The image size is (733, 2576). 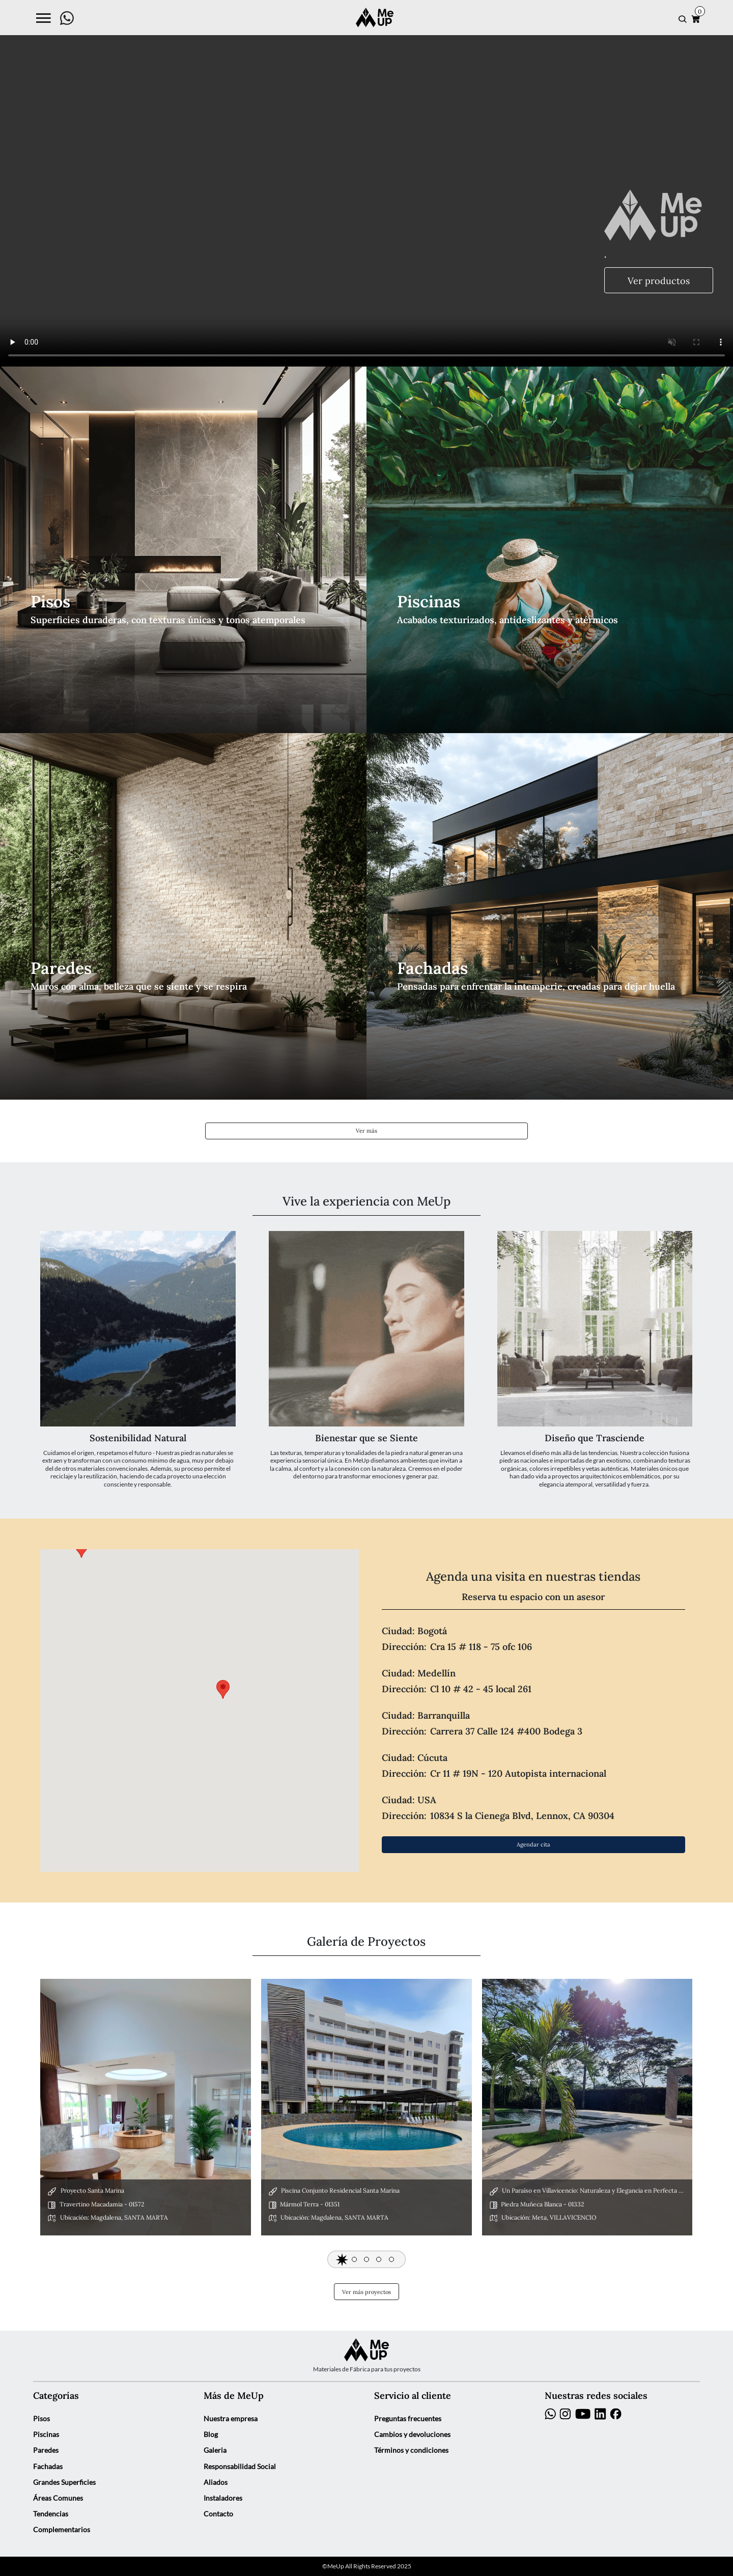 What do you see at coordinates (366, 1130) in the screenshot?
I see `Ver más` at bounding box center [366, 1130].